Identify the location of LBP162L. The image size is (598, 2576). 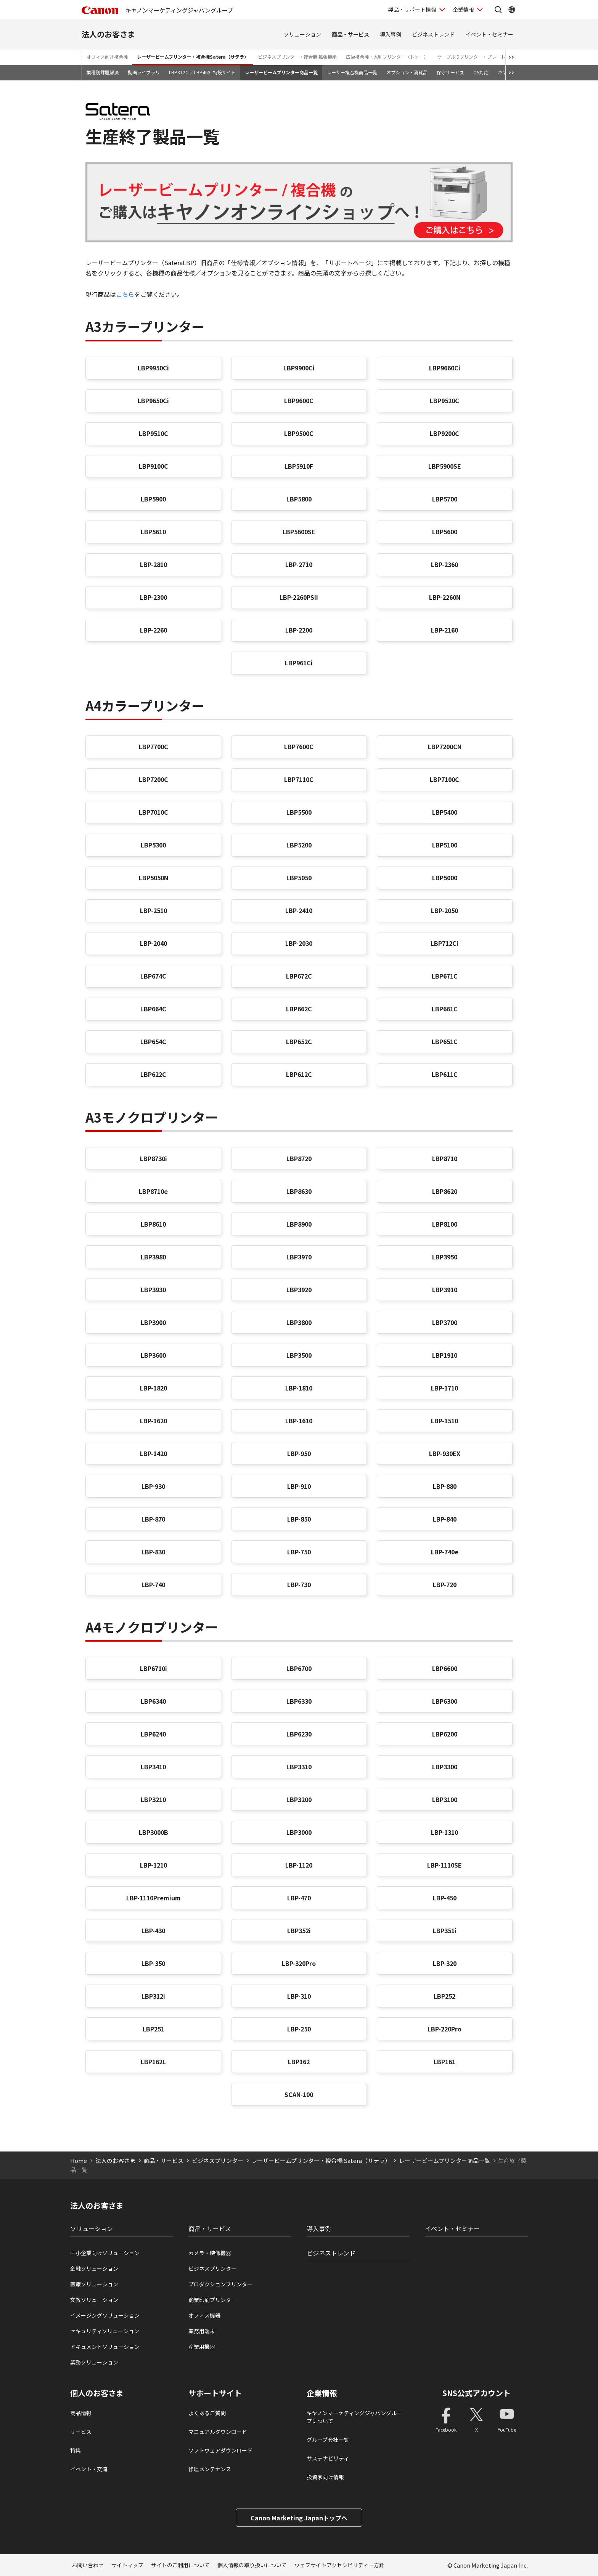
(153, 2061).